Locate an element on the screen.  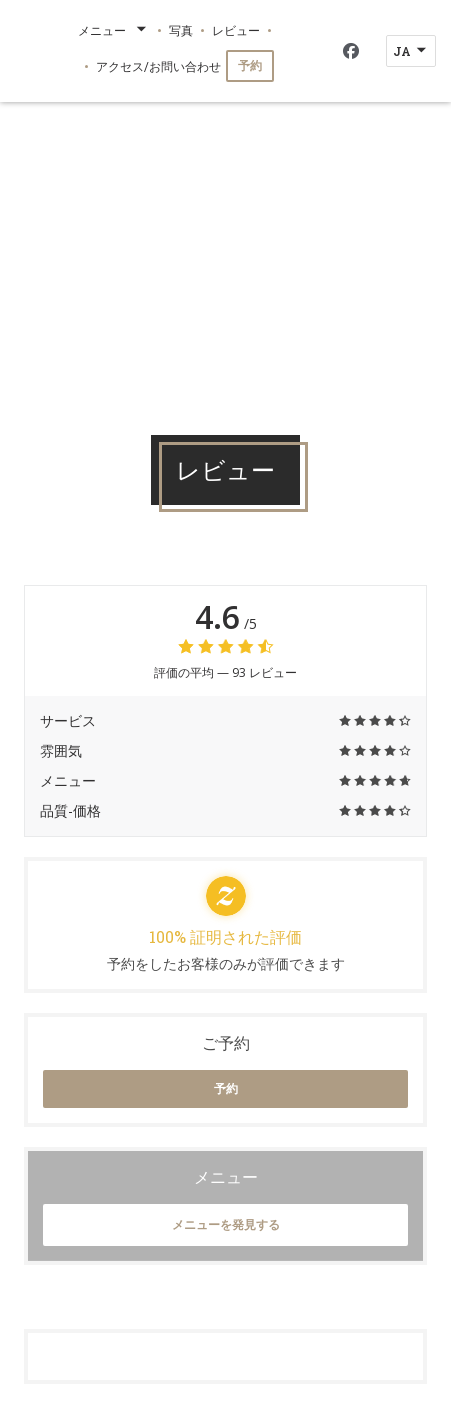
アクセス/お問い合わせ is located at coordinates (158, 66).